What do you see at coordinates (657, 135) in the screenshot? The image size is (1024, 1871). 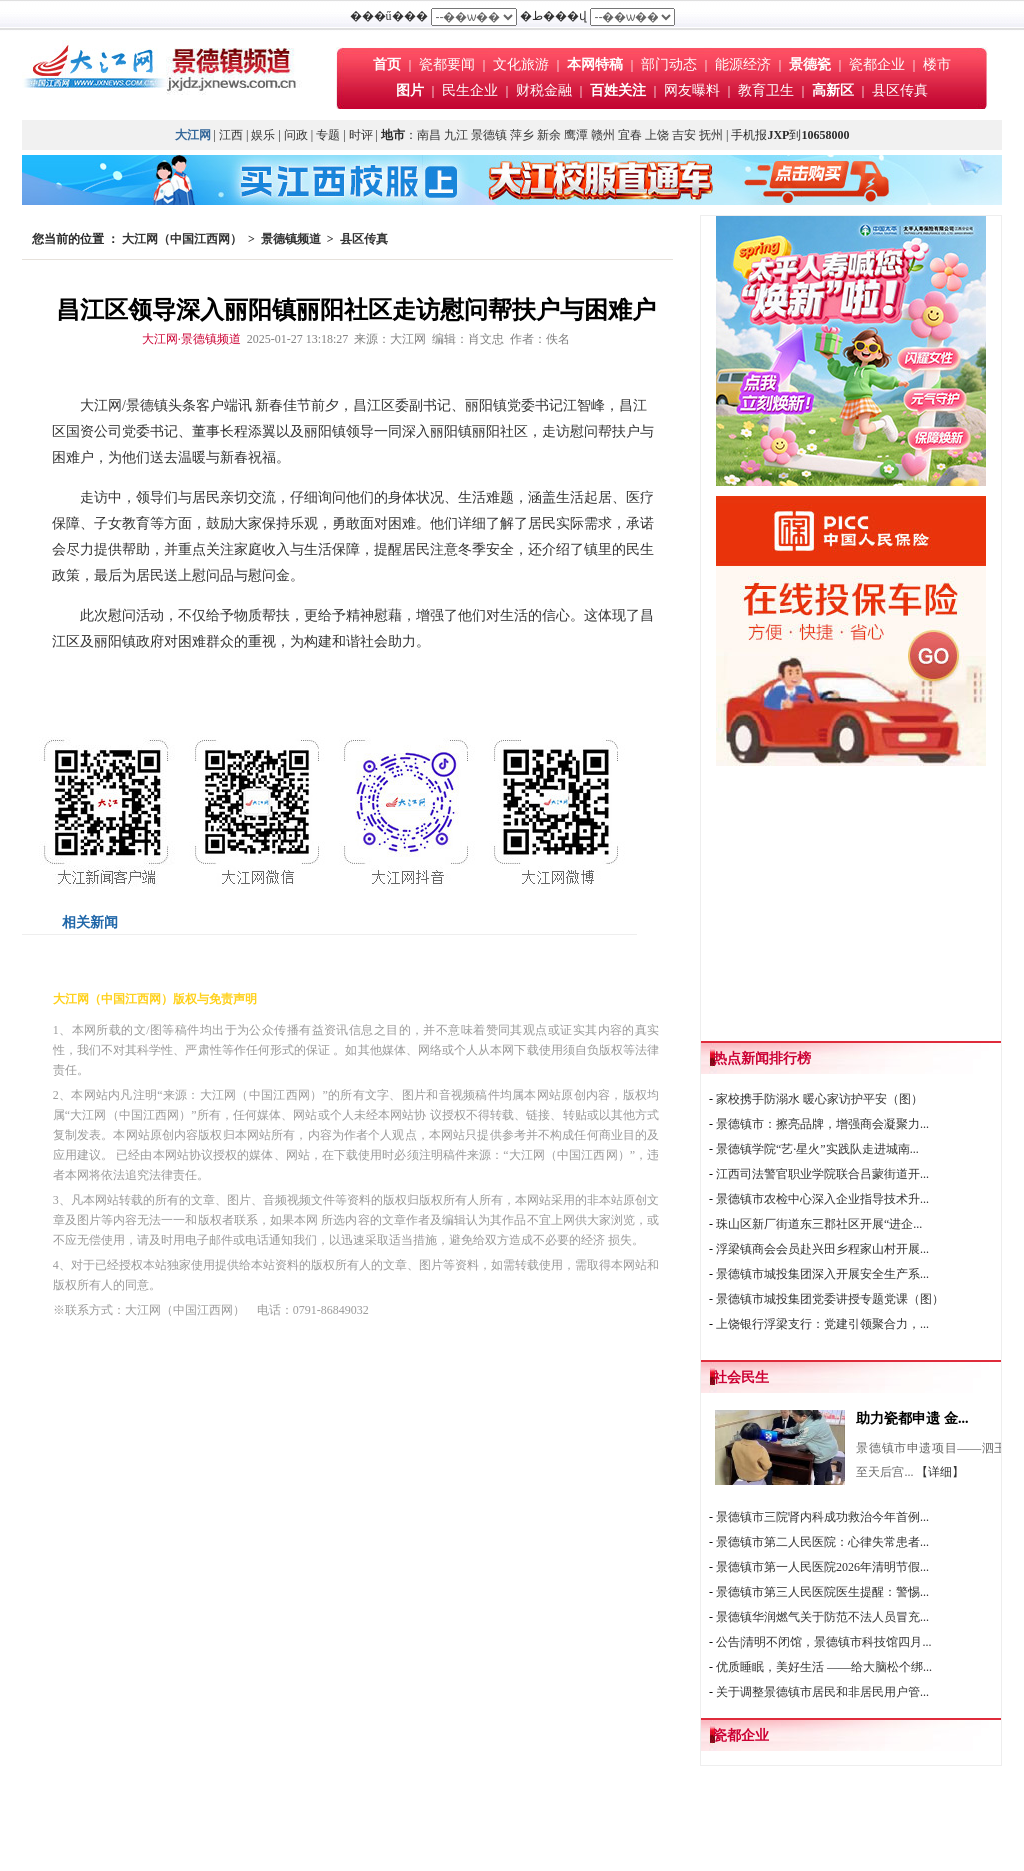 I see `上饶` at bounding box center [657, 135].